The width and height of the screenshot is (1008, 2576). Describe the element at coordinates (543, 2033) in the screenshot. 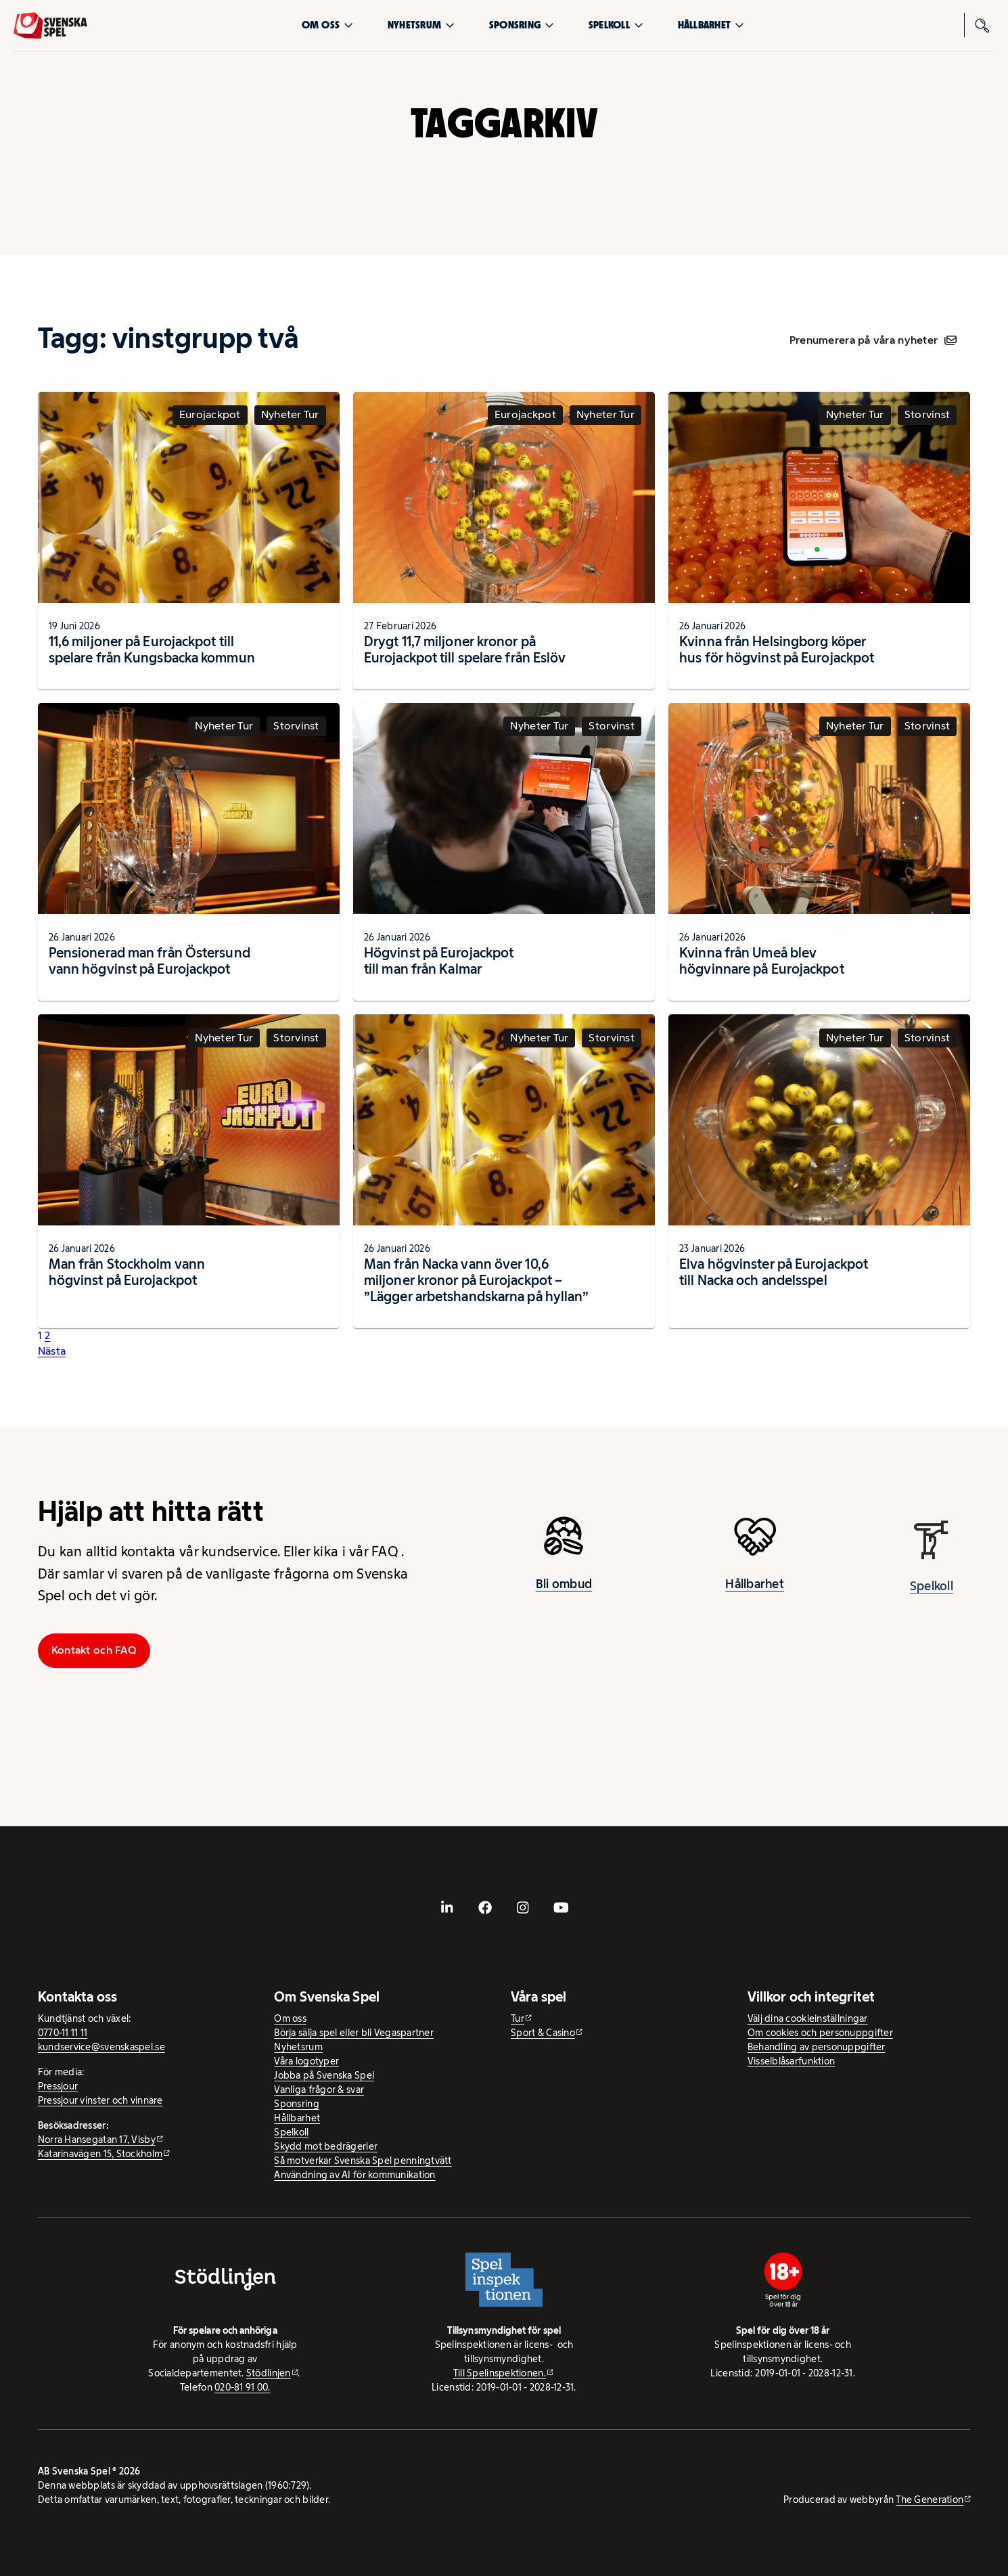

I see `Sport & Casino [Sport & Casino - extern webbplats]` at that location.